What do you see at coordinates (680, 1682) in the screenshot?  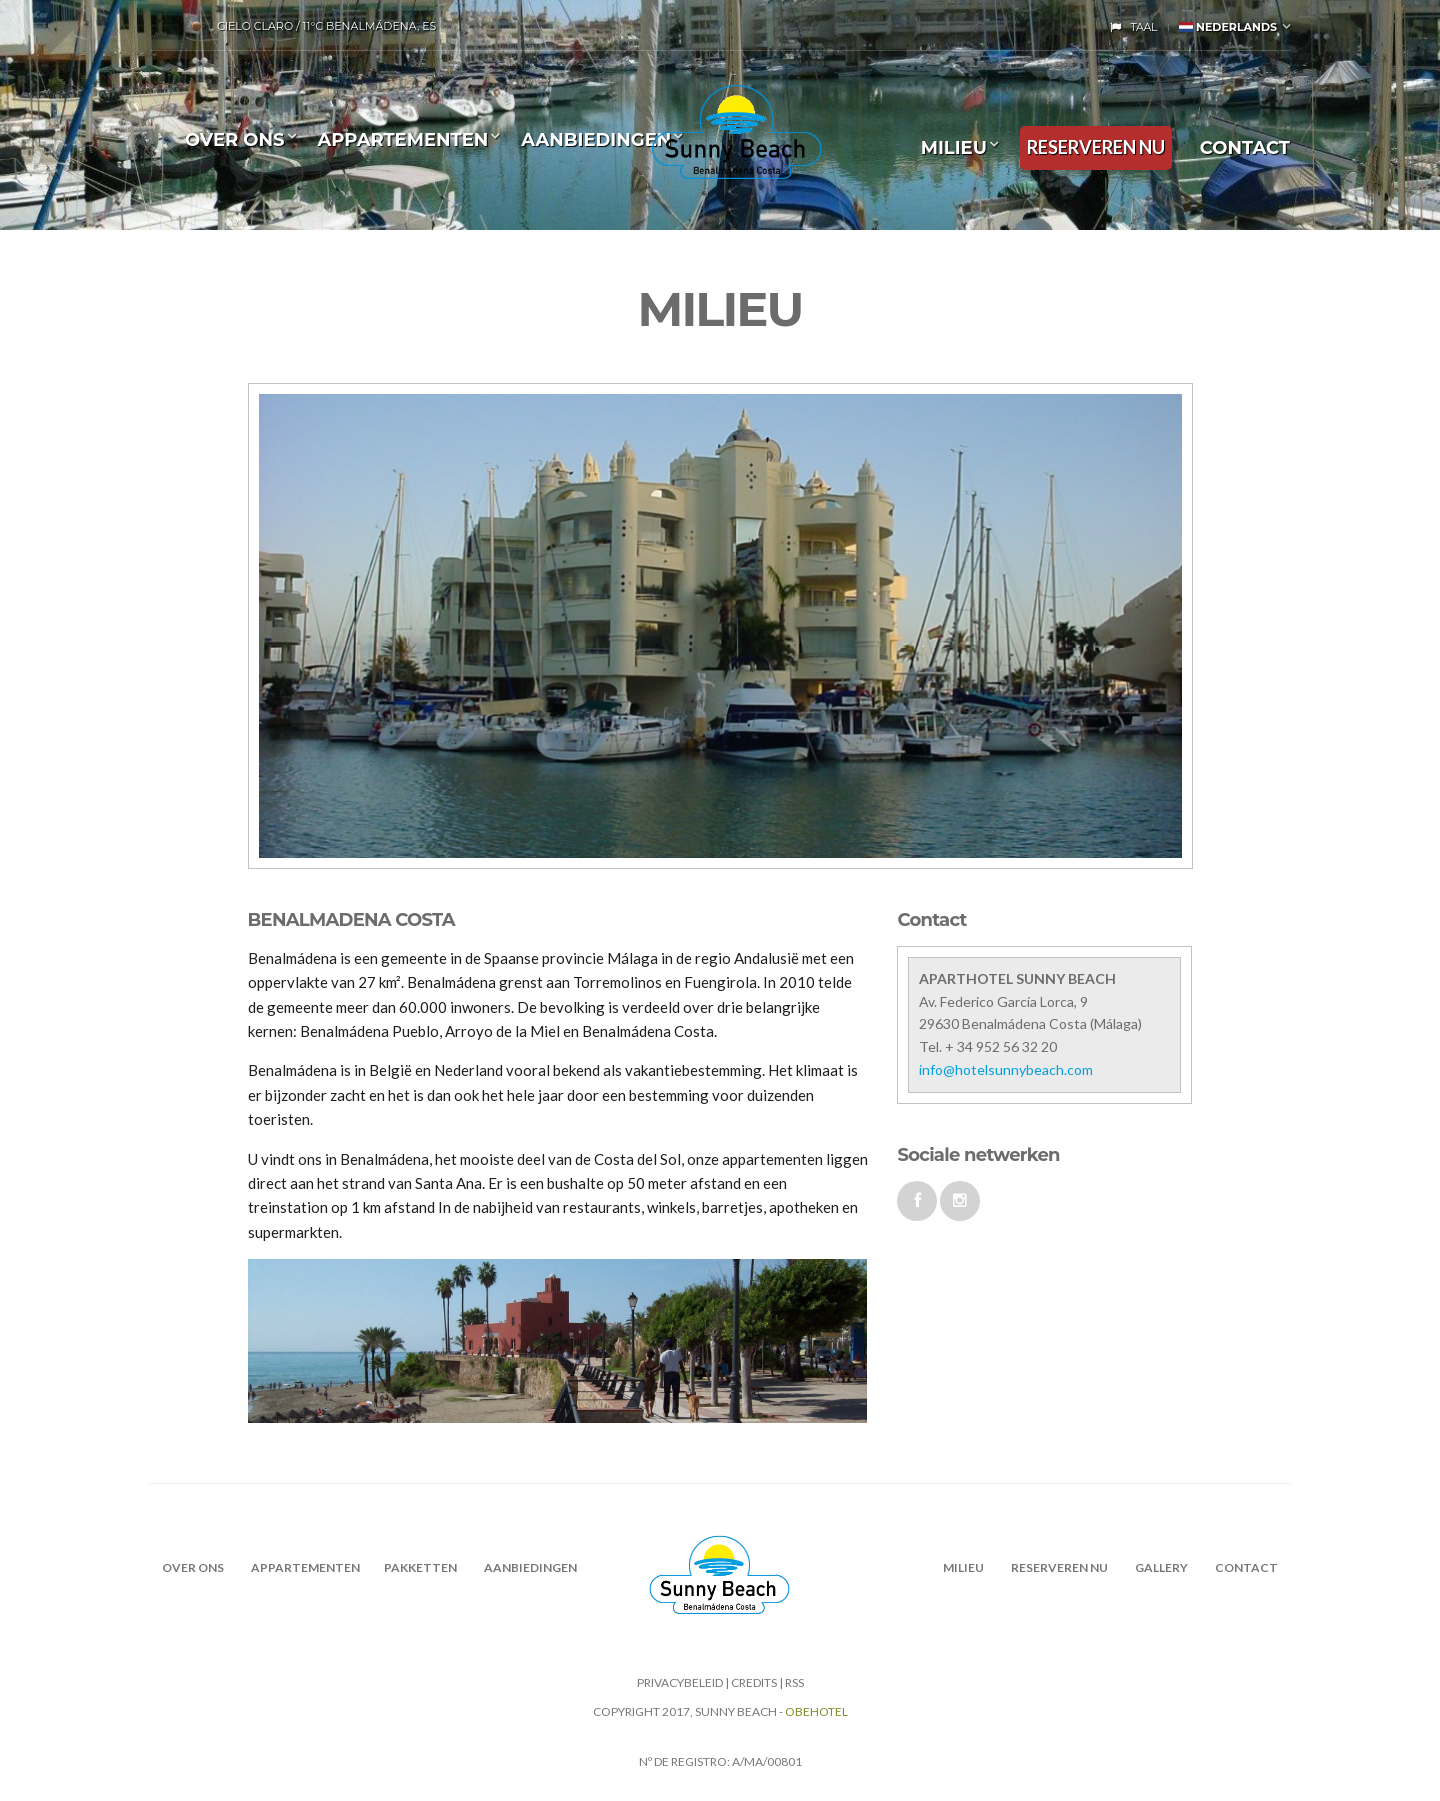 I see `Privacybeleid` at bounding box center [680, 1682].